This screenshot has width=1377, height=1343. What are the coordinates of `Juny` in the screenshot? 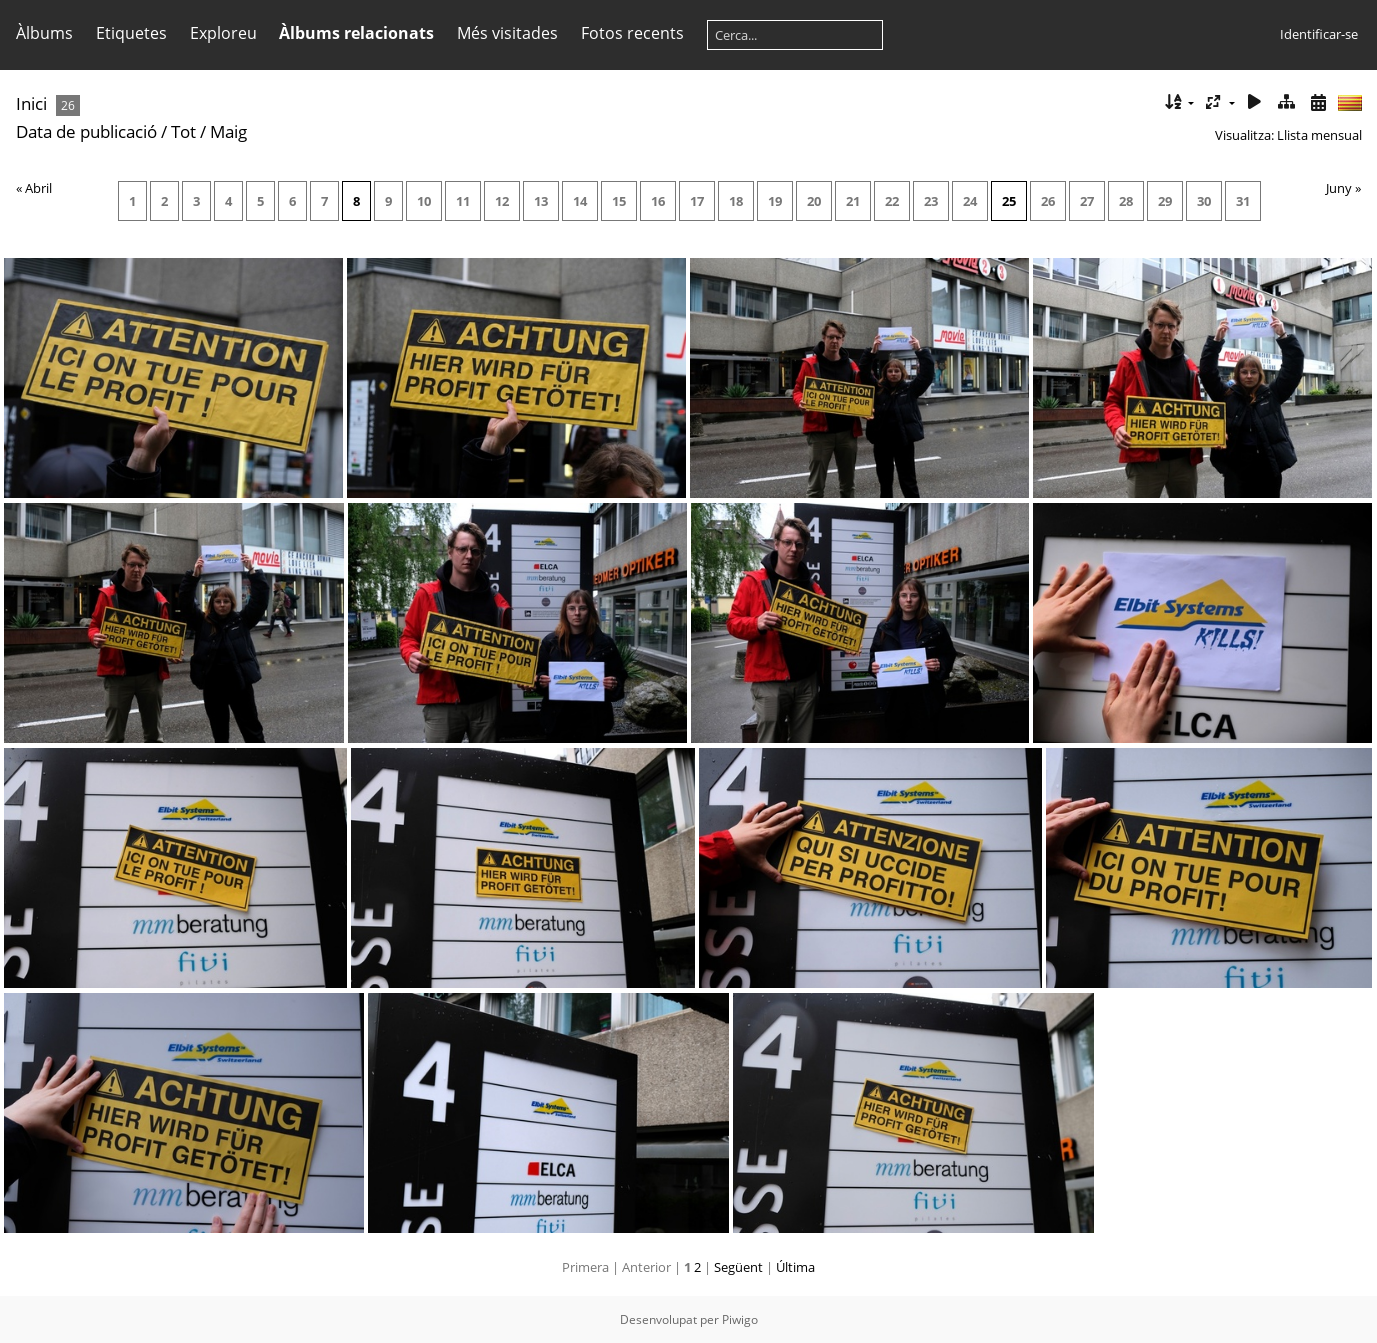 It's located at (1339, 188).